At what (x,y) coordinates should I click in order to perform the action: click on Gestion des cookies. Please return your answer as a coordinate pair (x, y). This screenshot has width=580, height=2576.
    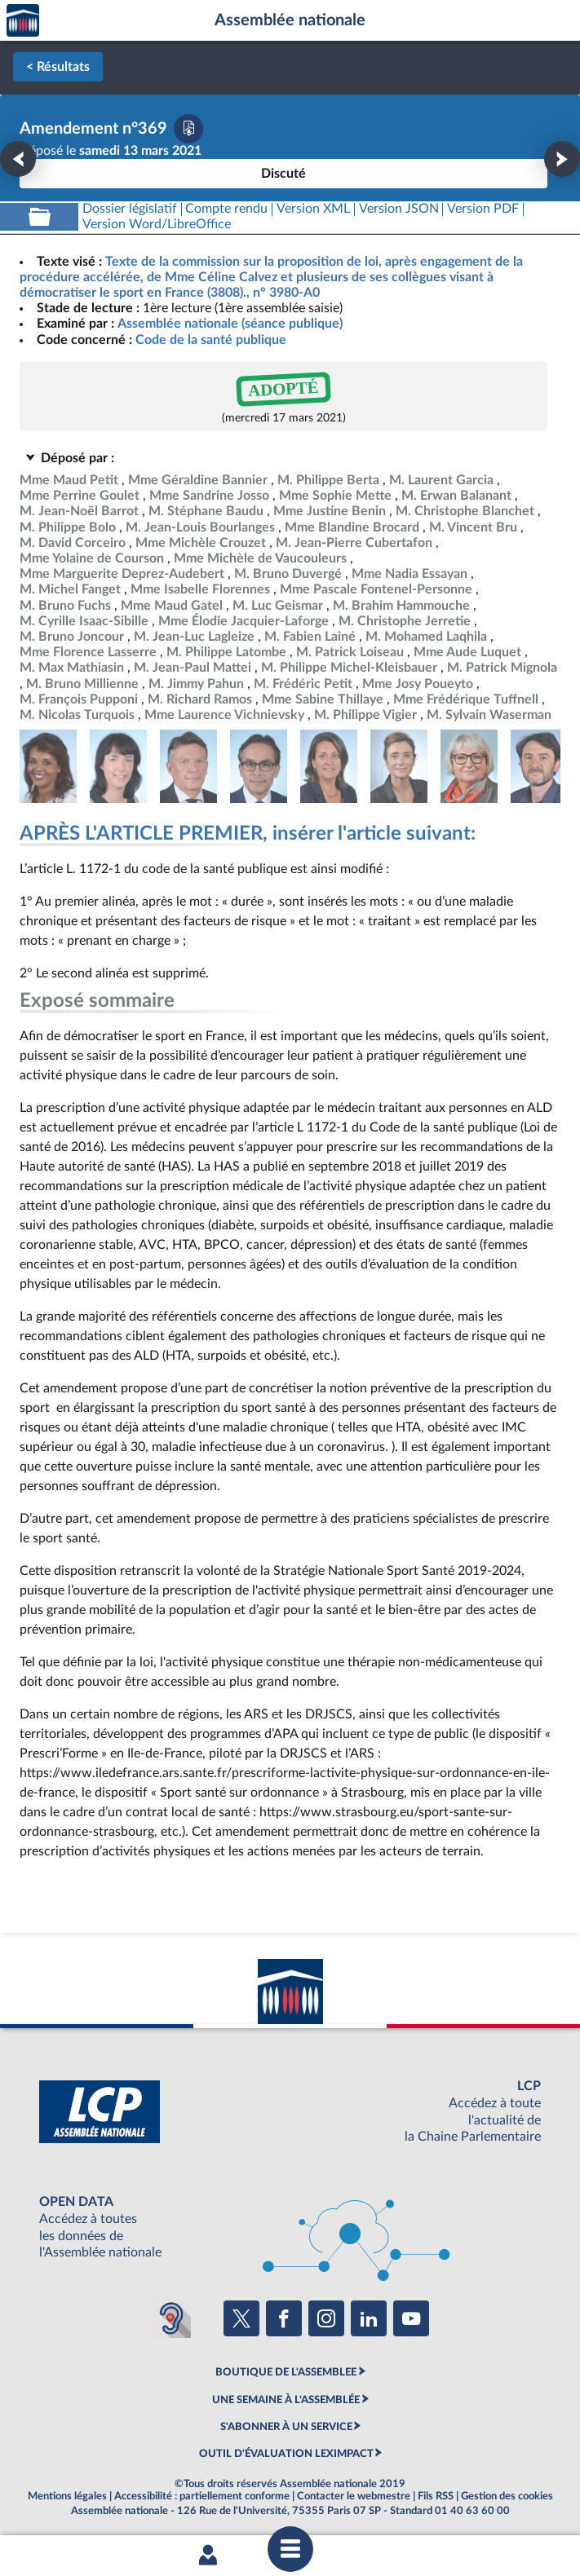
    Looking at the image, I should click on (507, 2496).